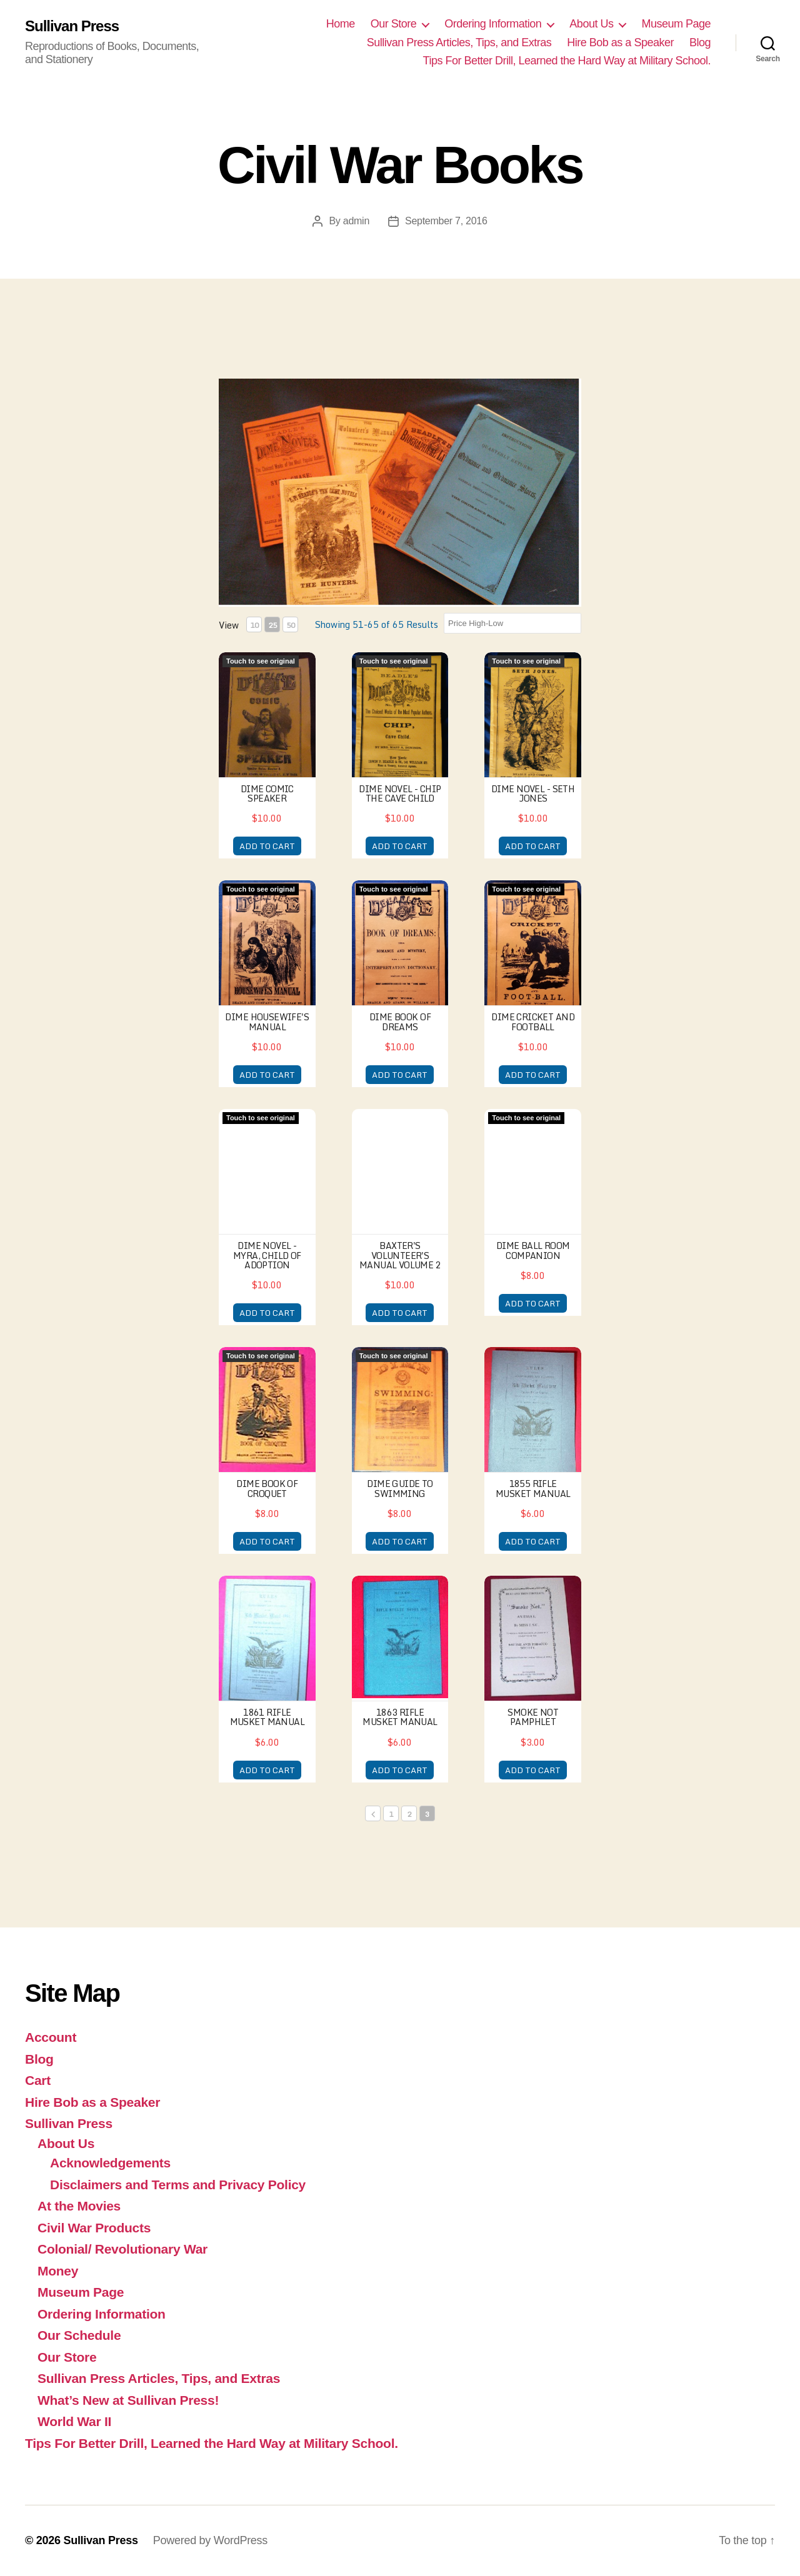 Image resolution: width=800 pixels, height=2576 pixels. Describe the element at coordinates (267, 1255) in the screenshot. I see `Dime Novel - Myra, Child of Adoption` at that location.